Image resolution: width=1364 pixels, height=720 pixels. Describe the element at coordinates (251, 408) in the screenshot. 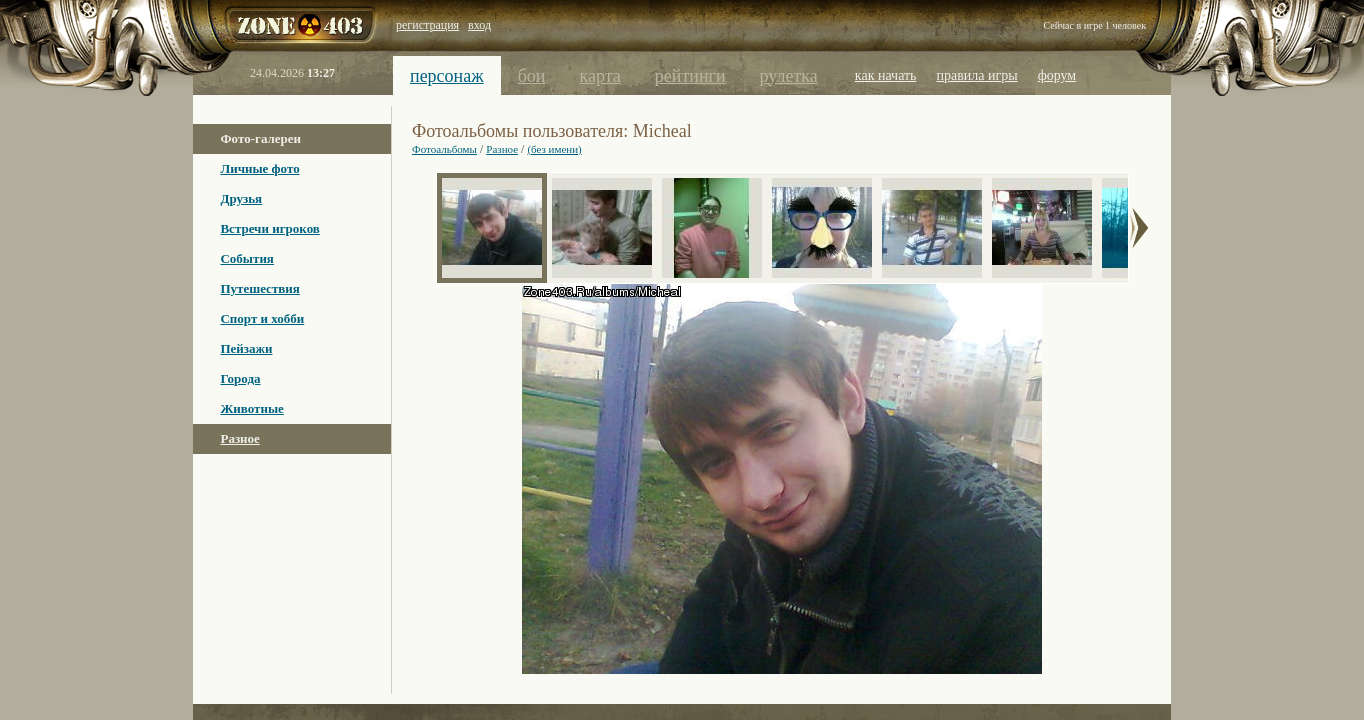

I see `Животные` at that location.